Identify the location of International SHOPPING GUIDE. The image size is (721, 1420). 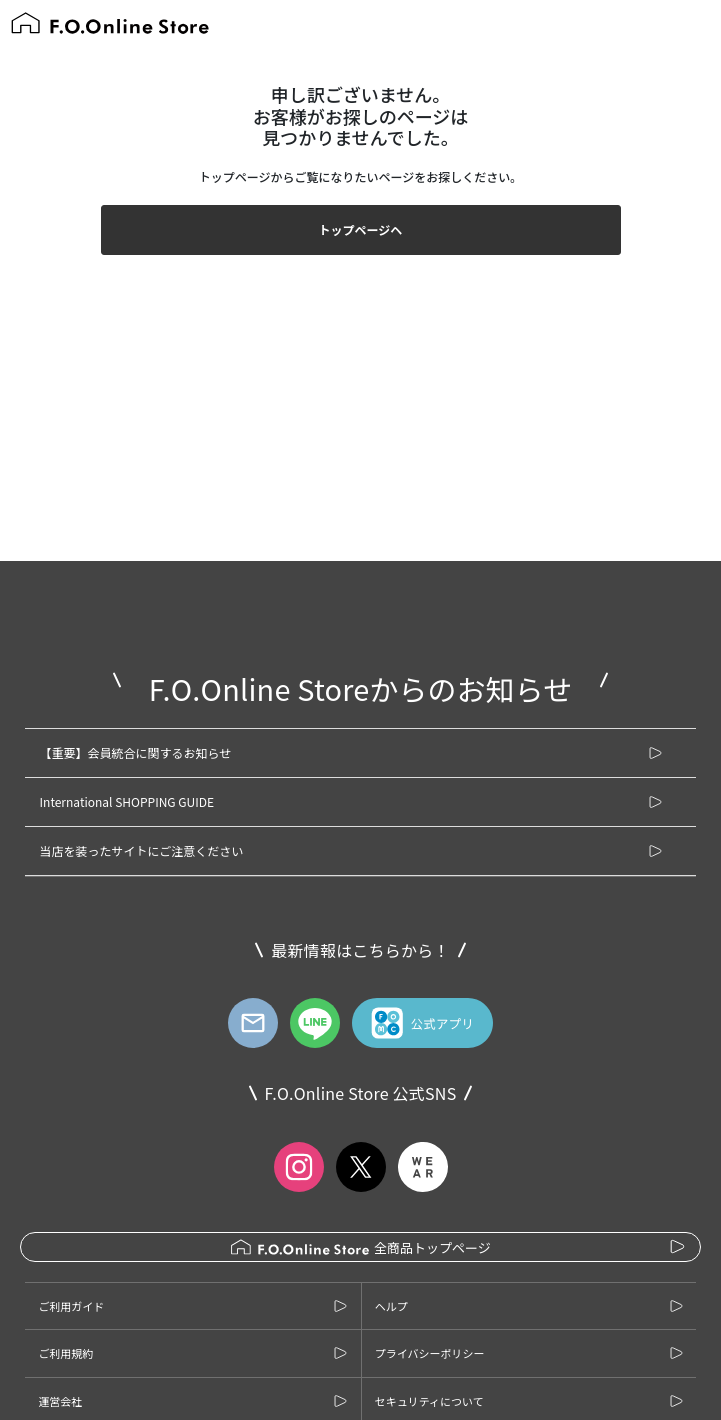
(127, 801).